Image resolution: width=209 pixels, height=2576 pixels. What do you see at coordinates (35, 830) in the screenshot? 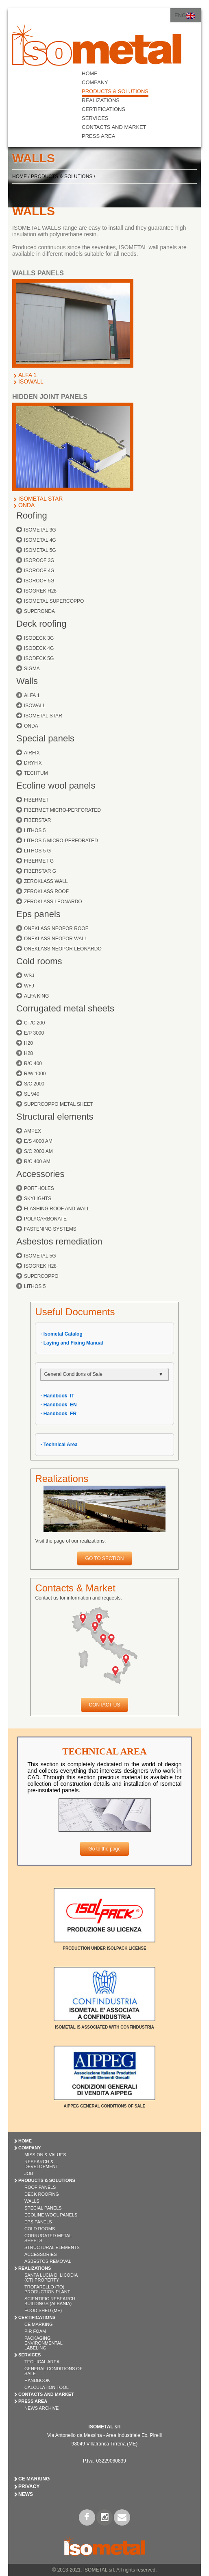
I see `LITHOS 5` at bounding box center [35, 830].